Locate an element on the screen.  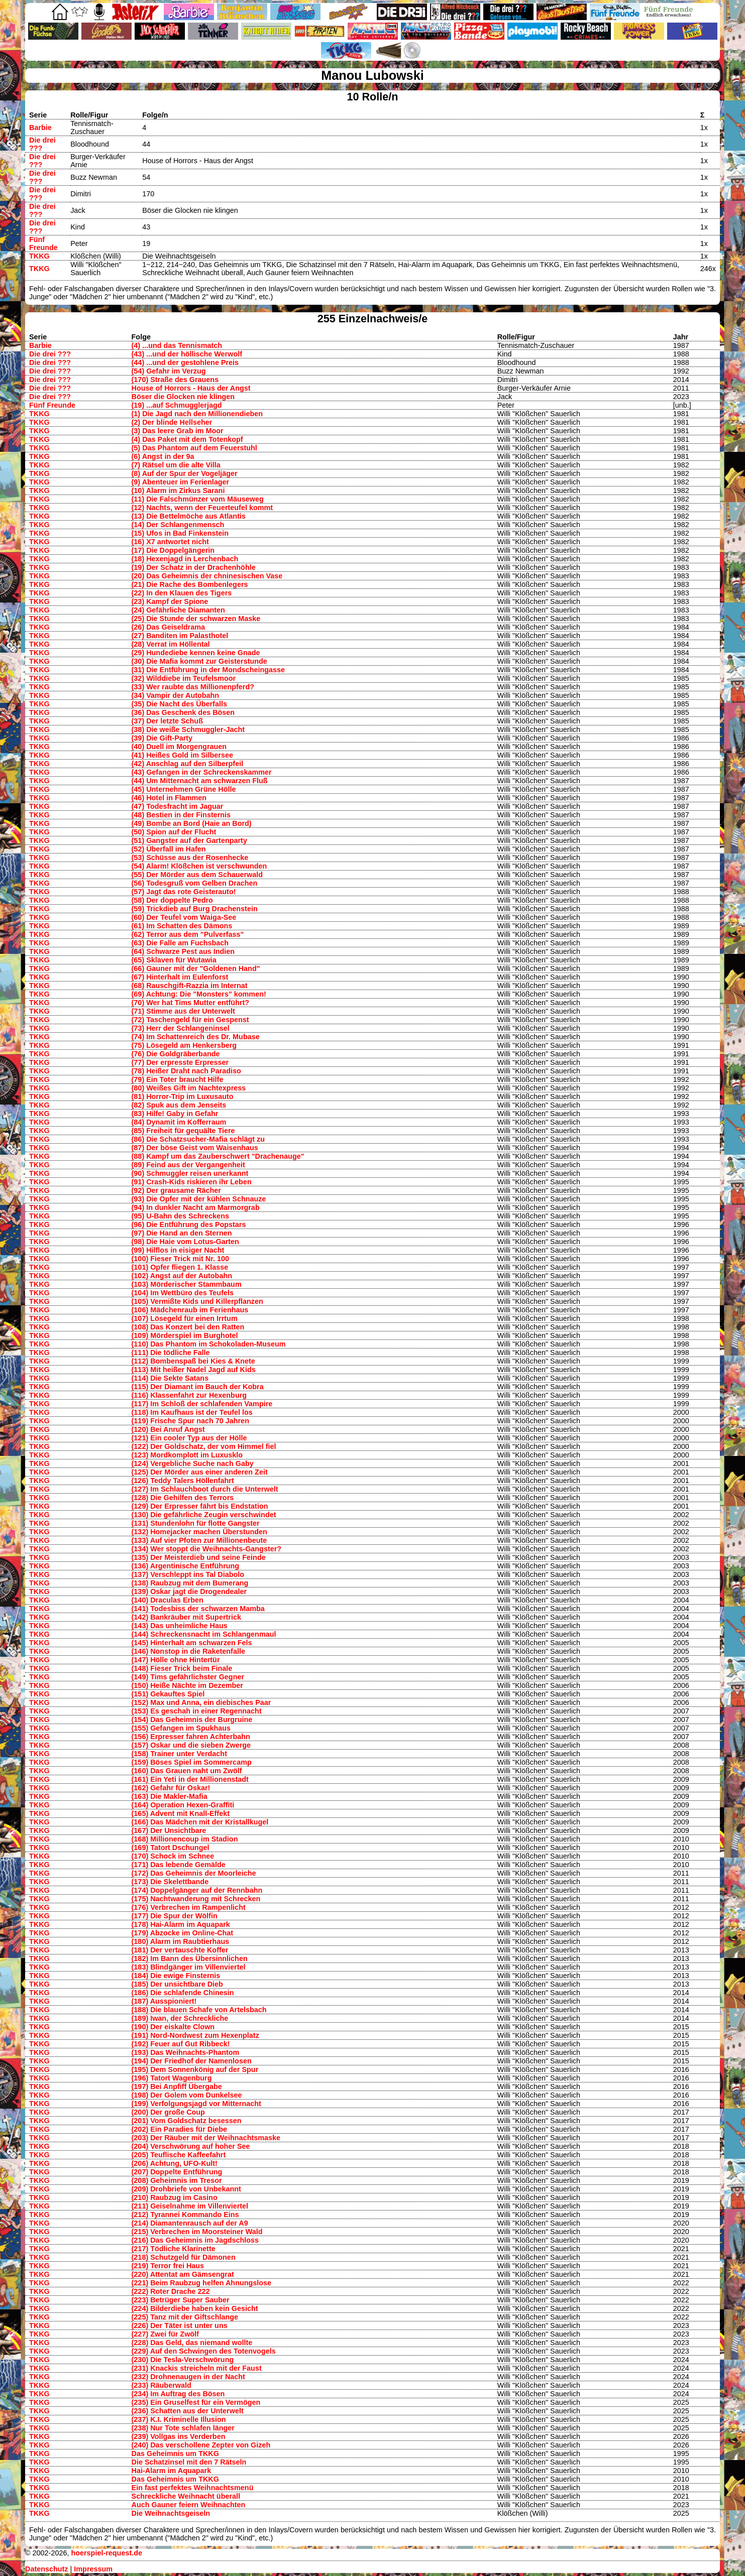
(143) Das unheimliche Haus is located at coordinates (180, 1626).